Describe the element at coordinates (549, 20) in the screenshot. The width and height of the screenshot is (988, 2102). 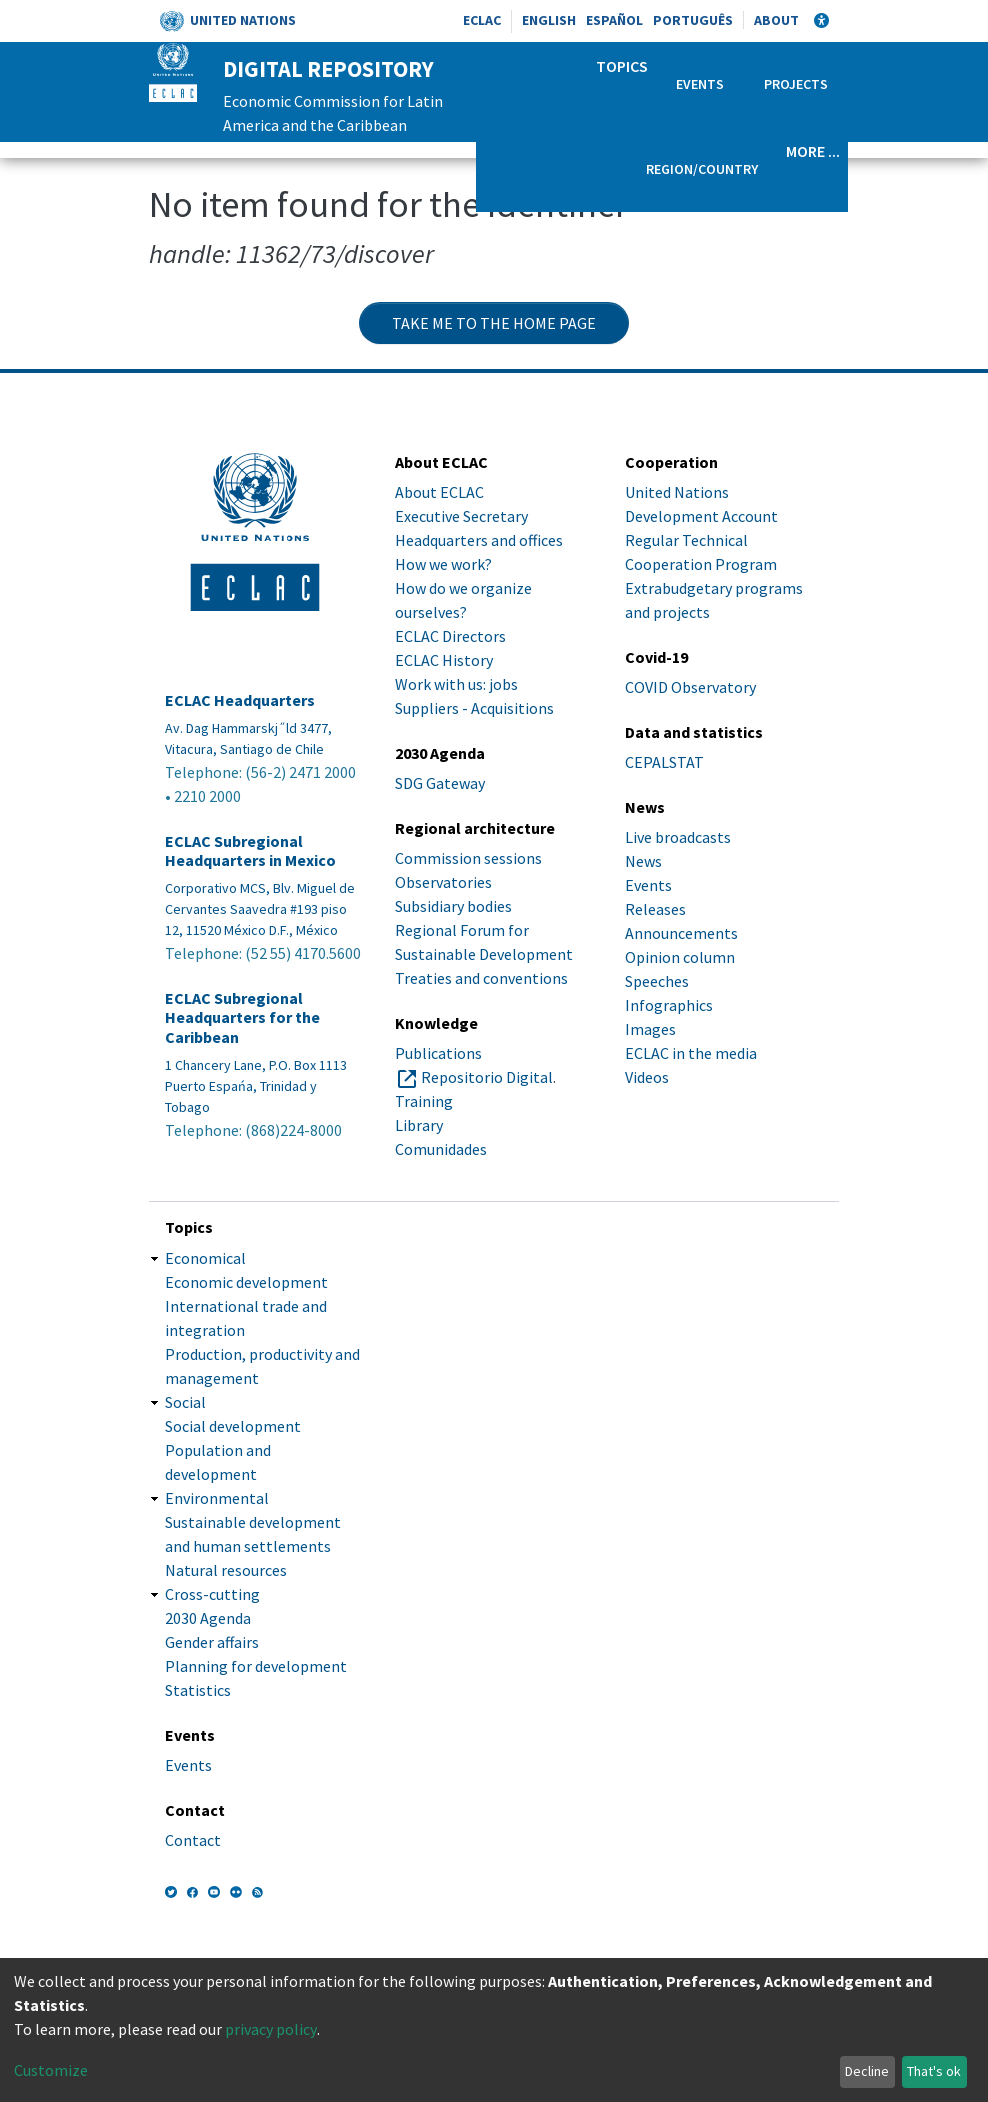
I see `English` at that location.